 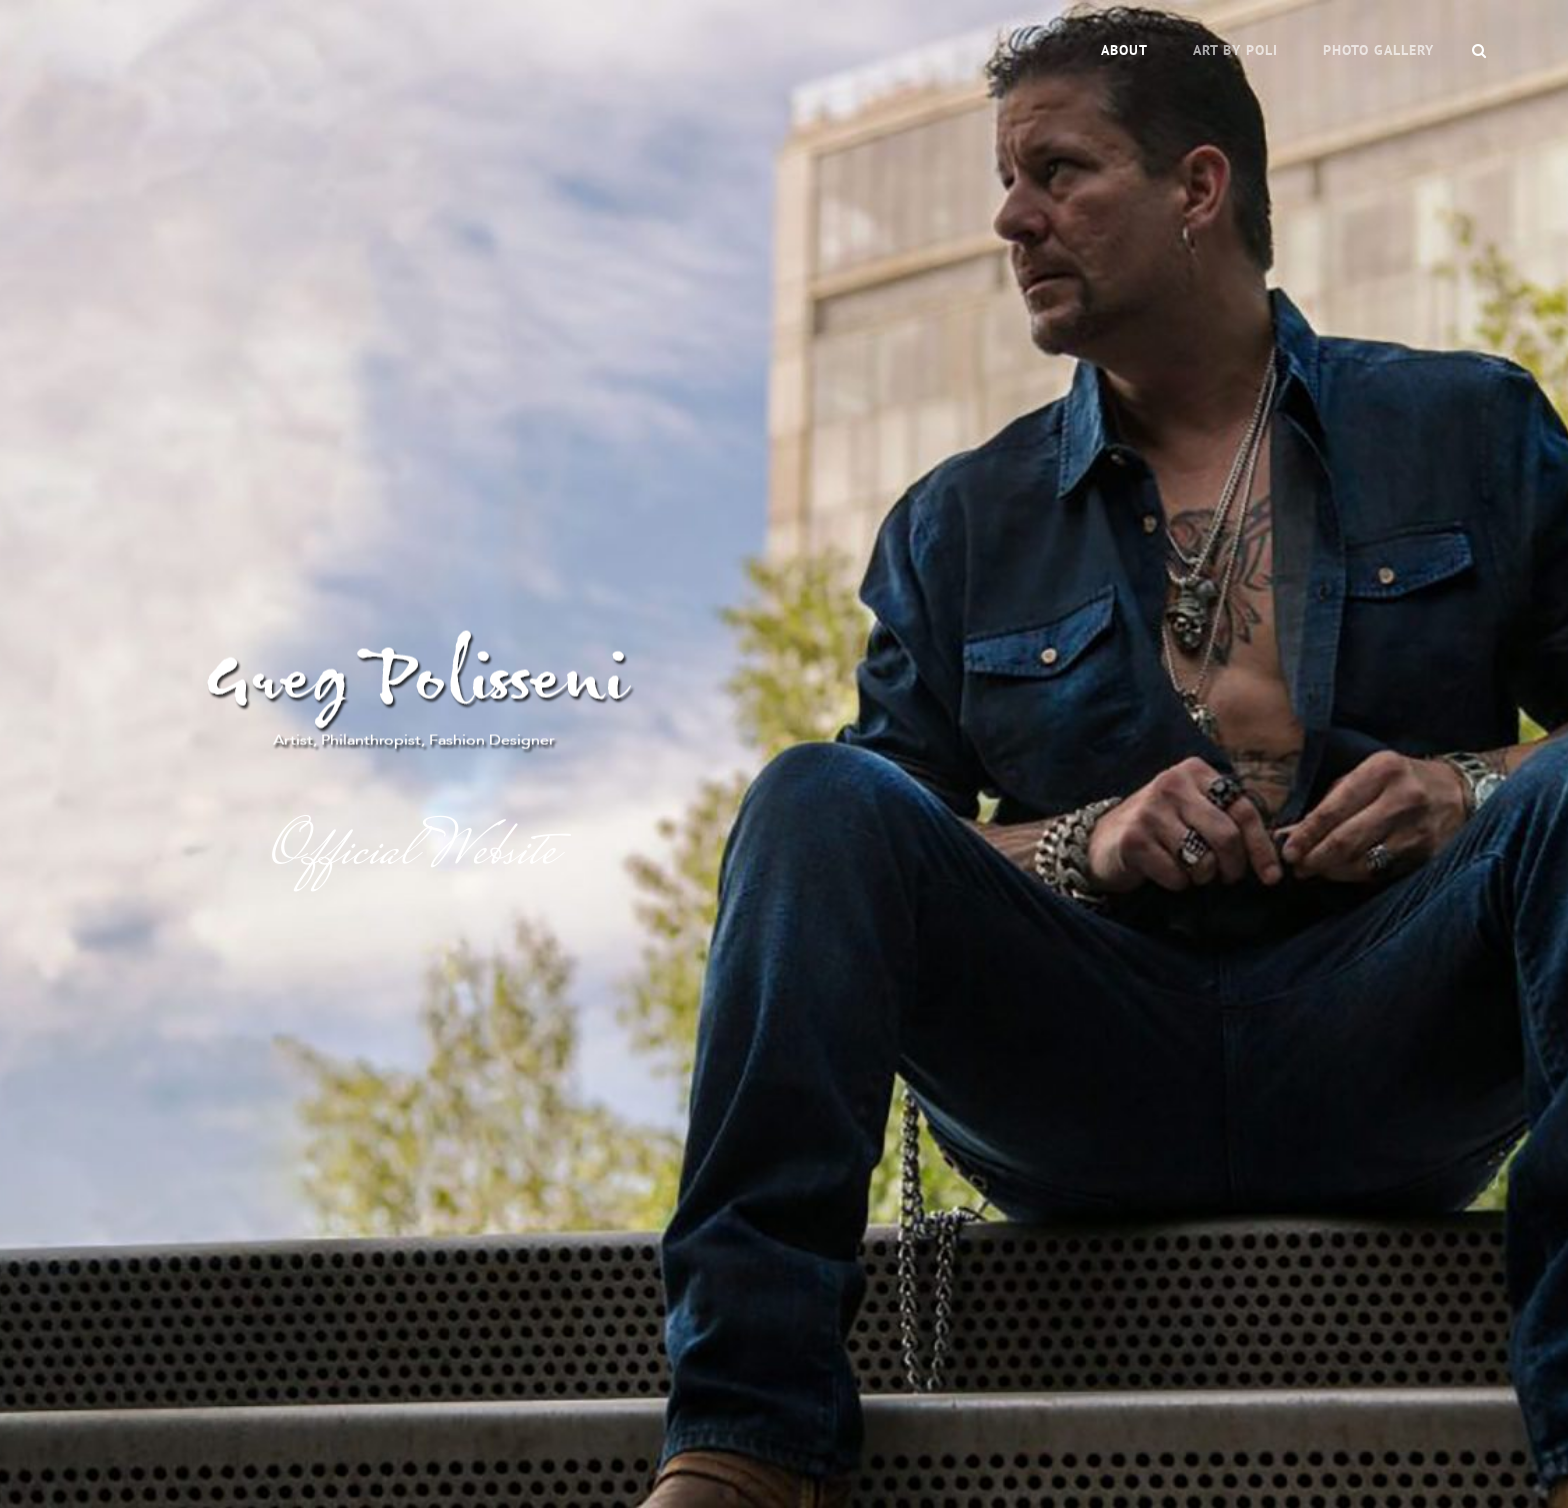 I want to click on Art by Poli, so click(x=1235, y=50).